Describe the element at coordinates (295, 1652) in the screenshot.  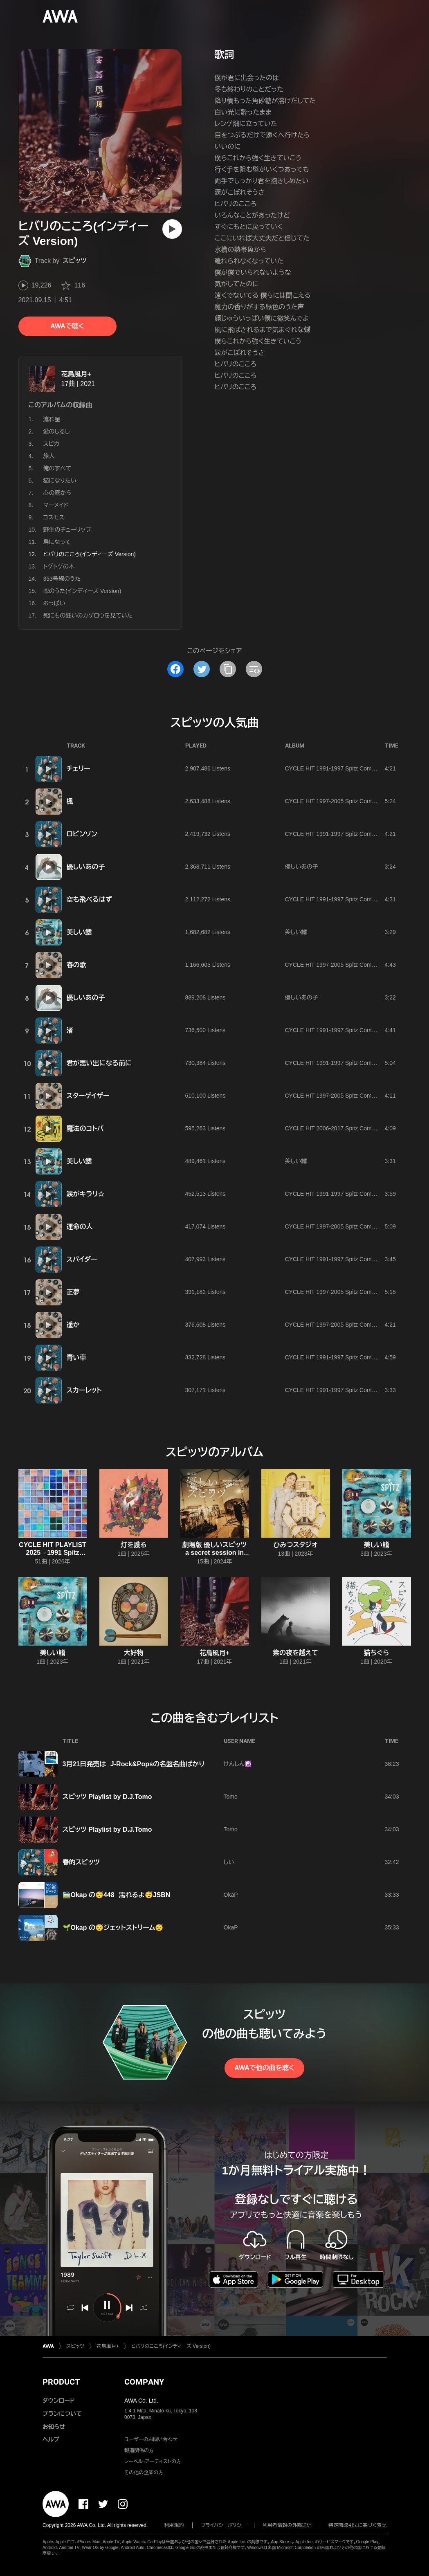
I see `紫の夜を越えて` at that location.